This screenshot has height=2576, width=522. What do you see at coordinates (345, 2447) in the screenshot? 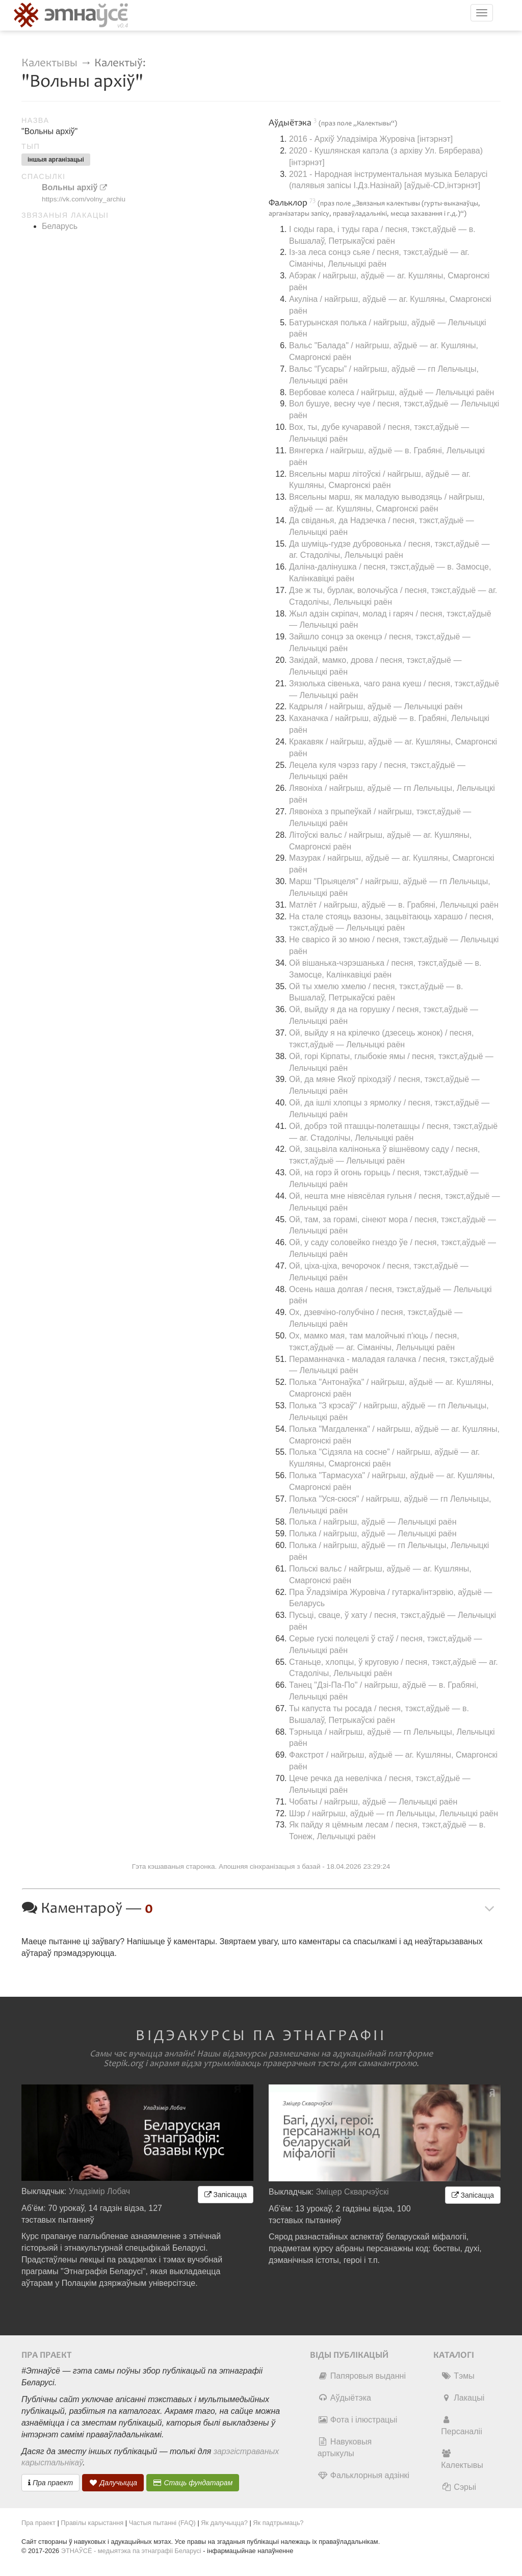
I see `Навуковыя артыкулы` at bounding box center [345, 2447].